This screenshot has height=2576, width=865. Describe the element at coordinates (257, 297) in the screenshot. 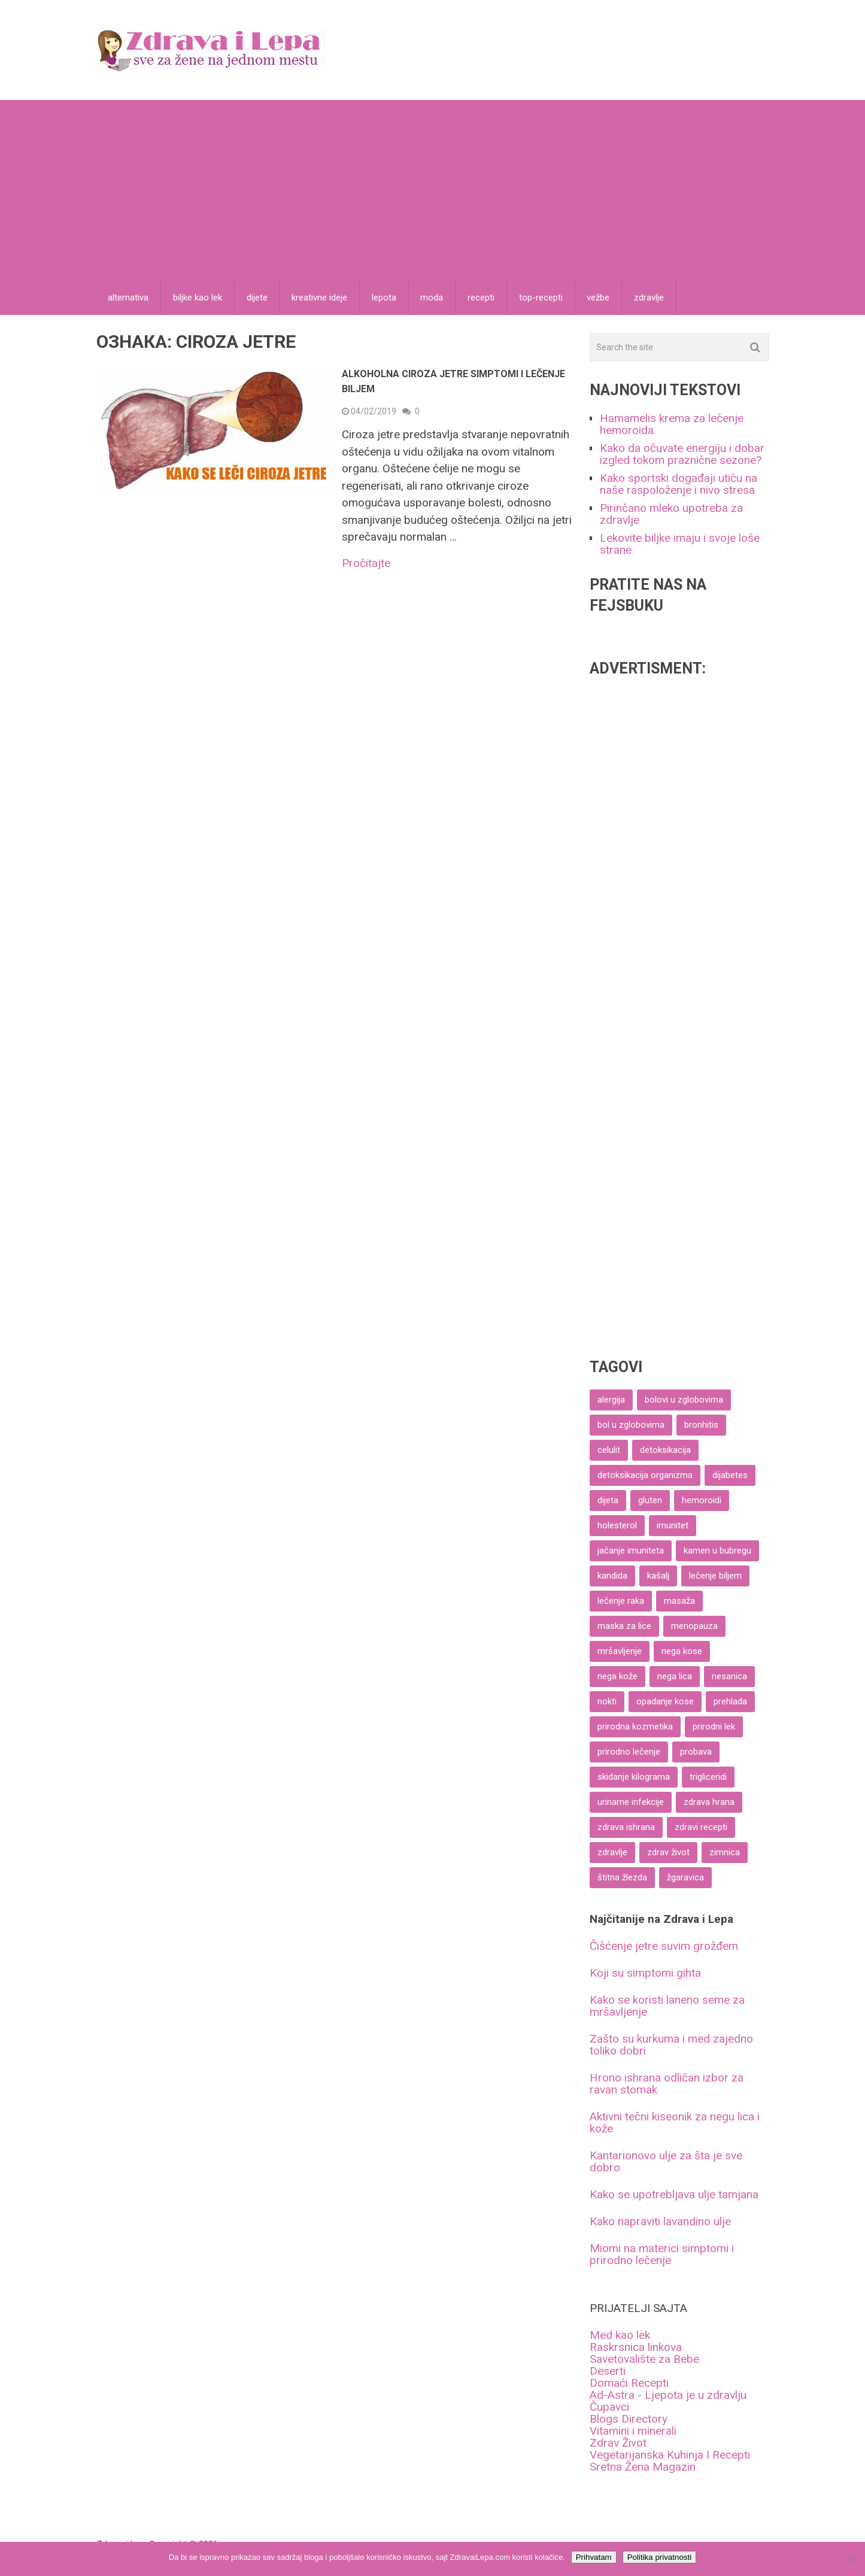

I see `dijete` at that location.